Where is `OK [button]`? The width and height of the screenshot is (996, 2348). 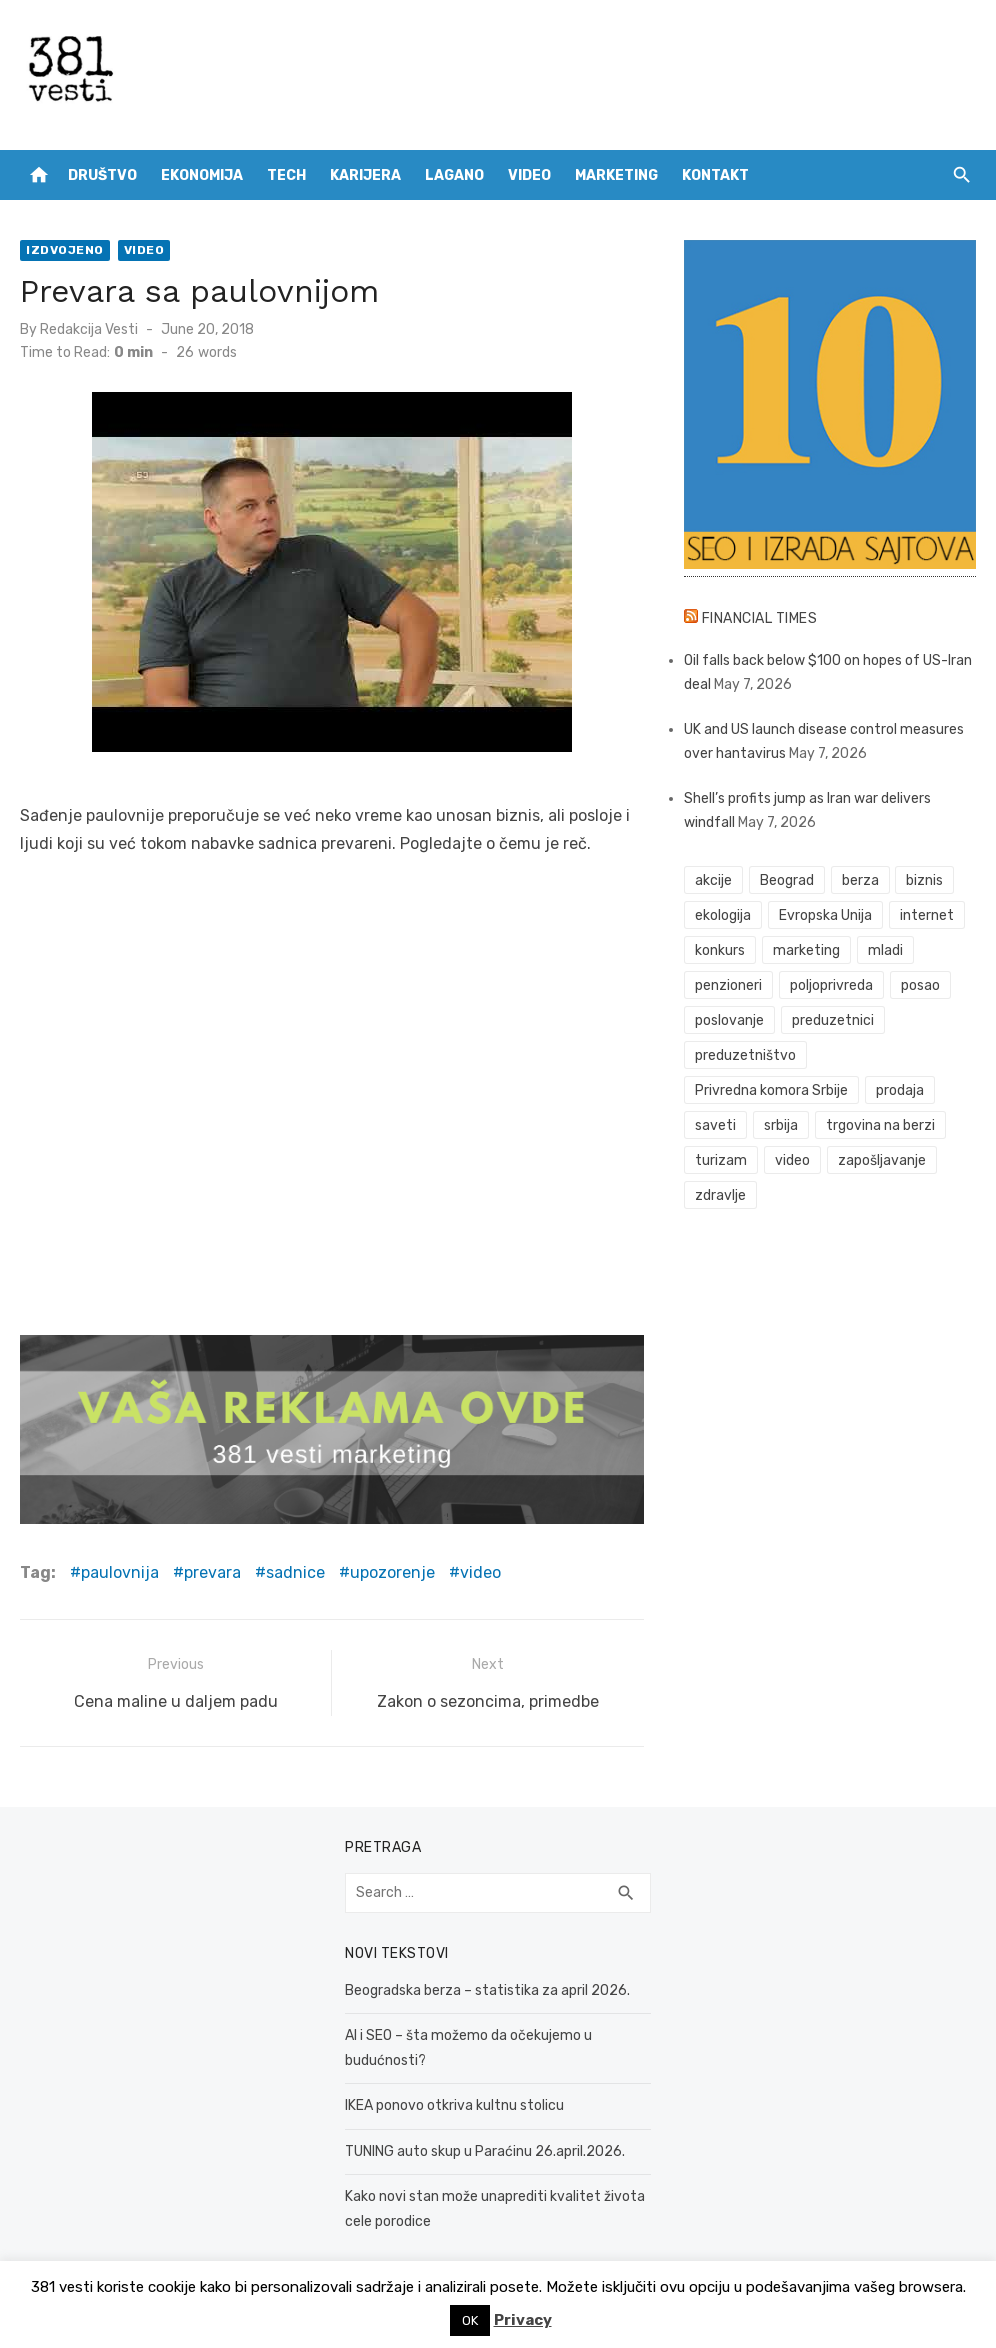
OK [button] is located at coordinates (470, 2320).